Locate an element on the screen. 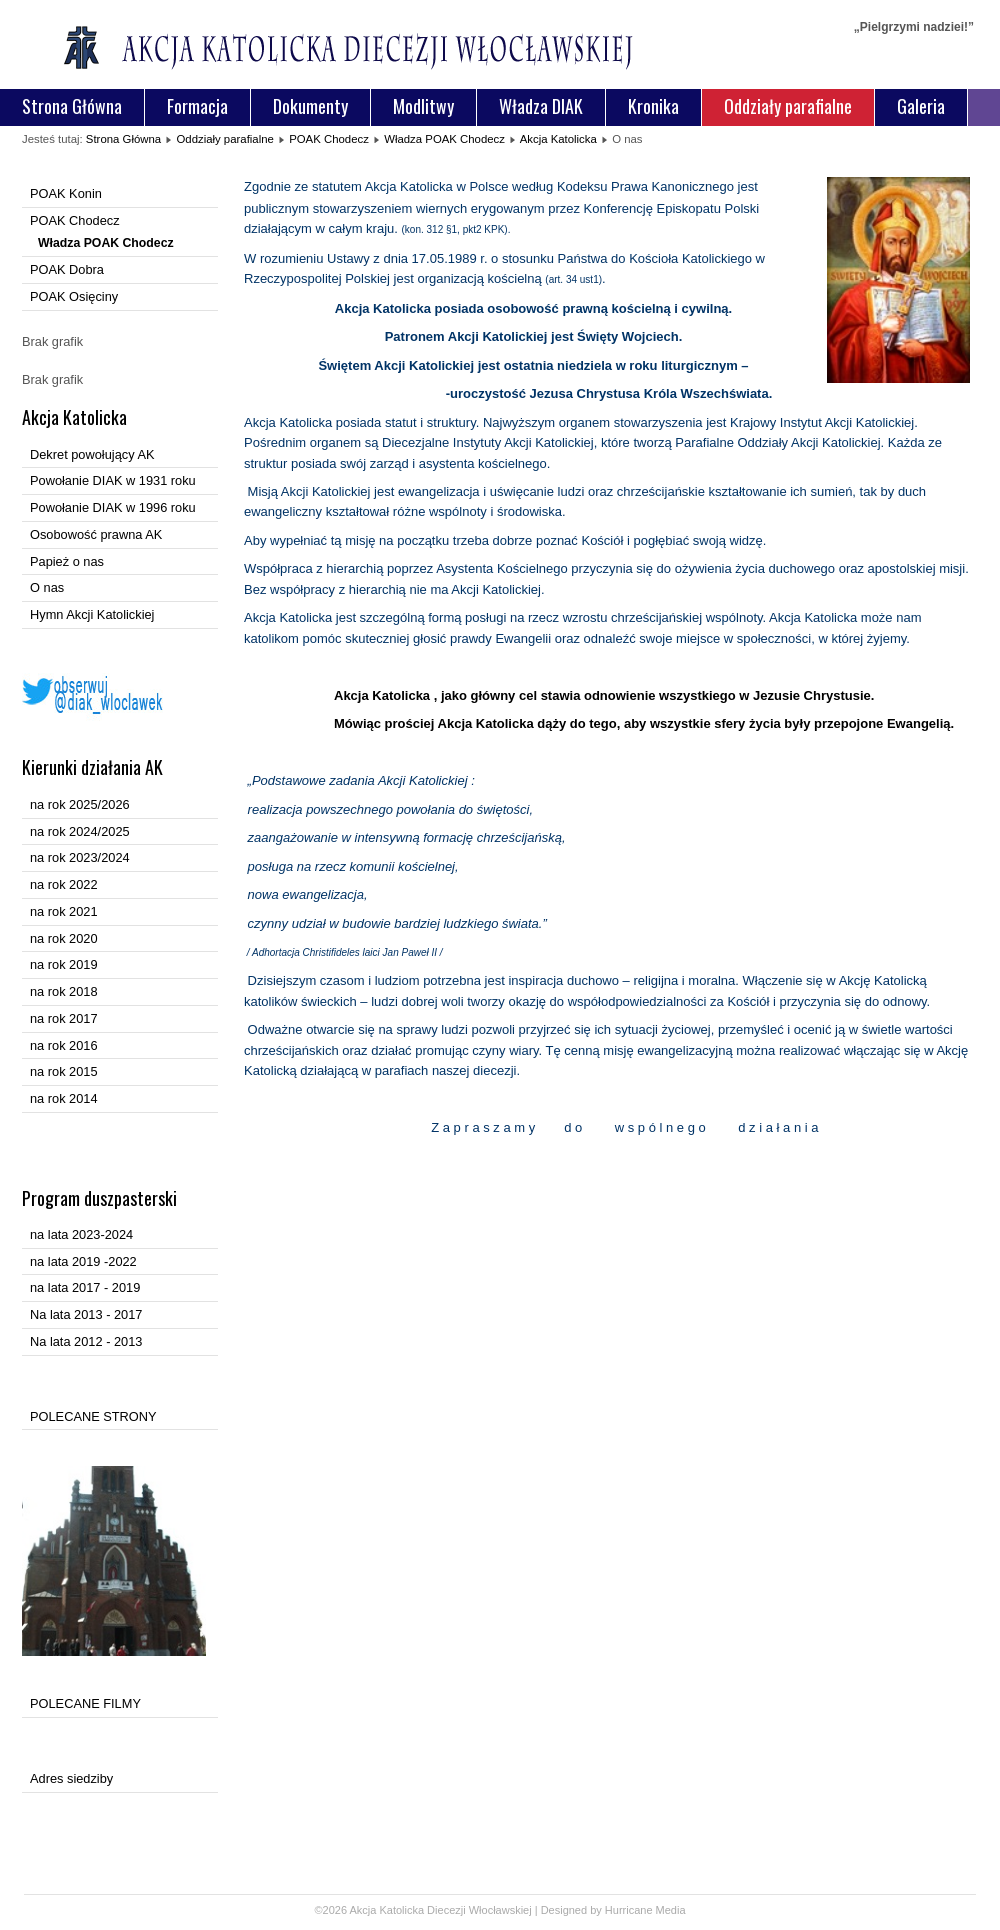  na rok 2019 is located at coordinates (64, 964).